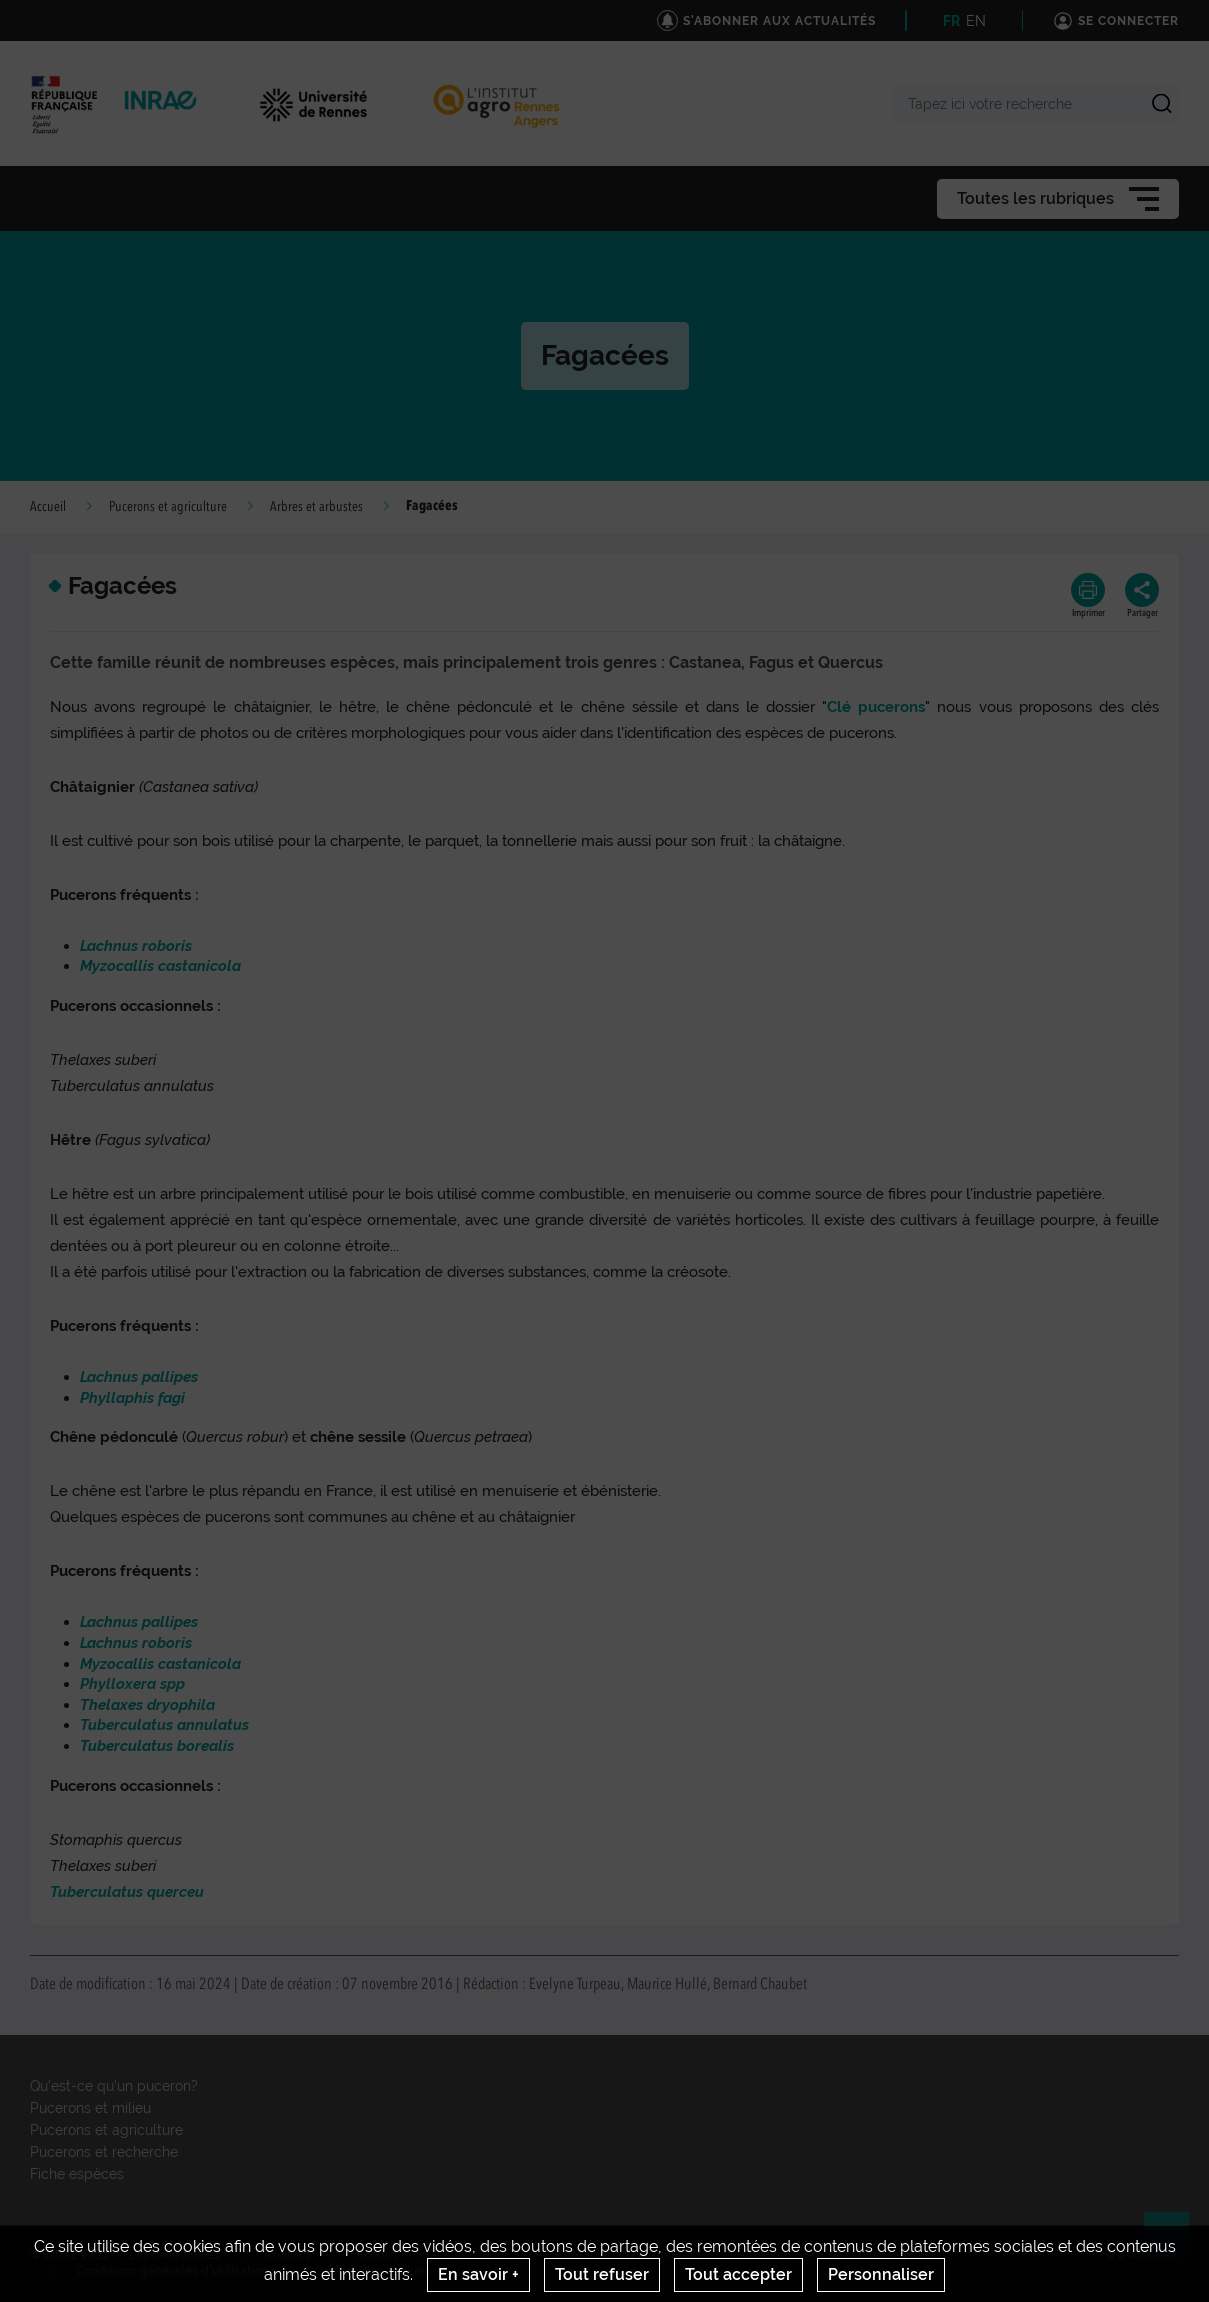  What do you see at coordinates (378, 2255) in the screenshot?
I see `Crédits` at bounding box center [378, 2255].